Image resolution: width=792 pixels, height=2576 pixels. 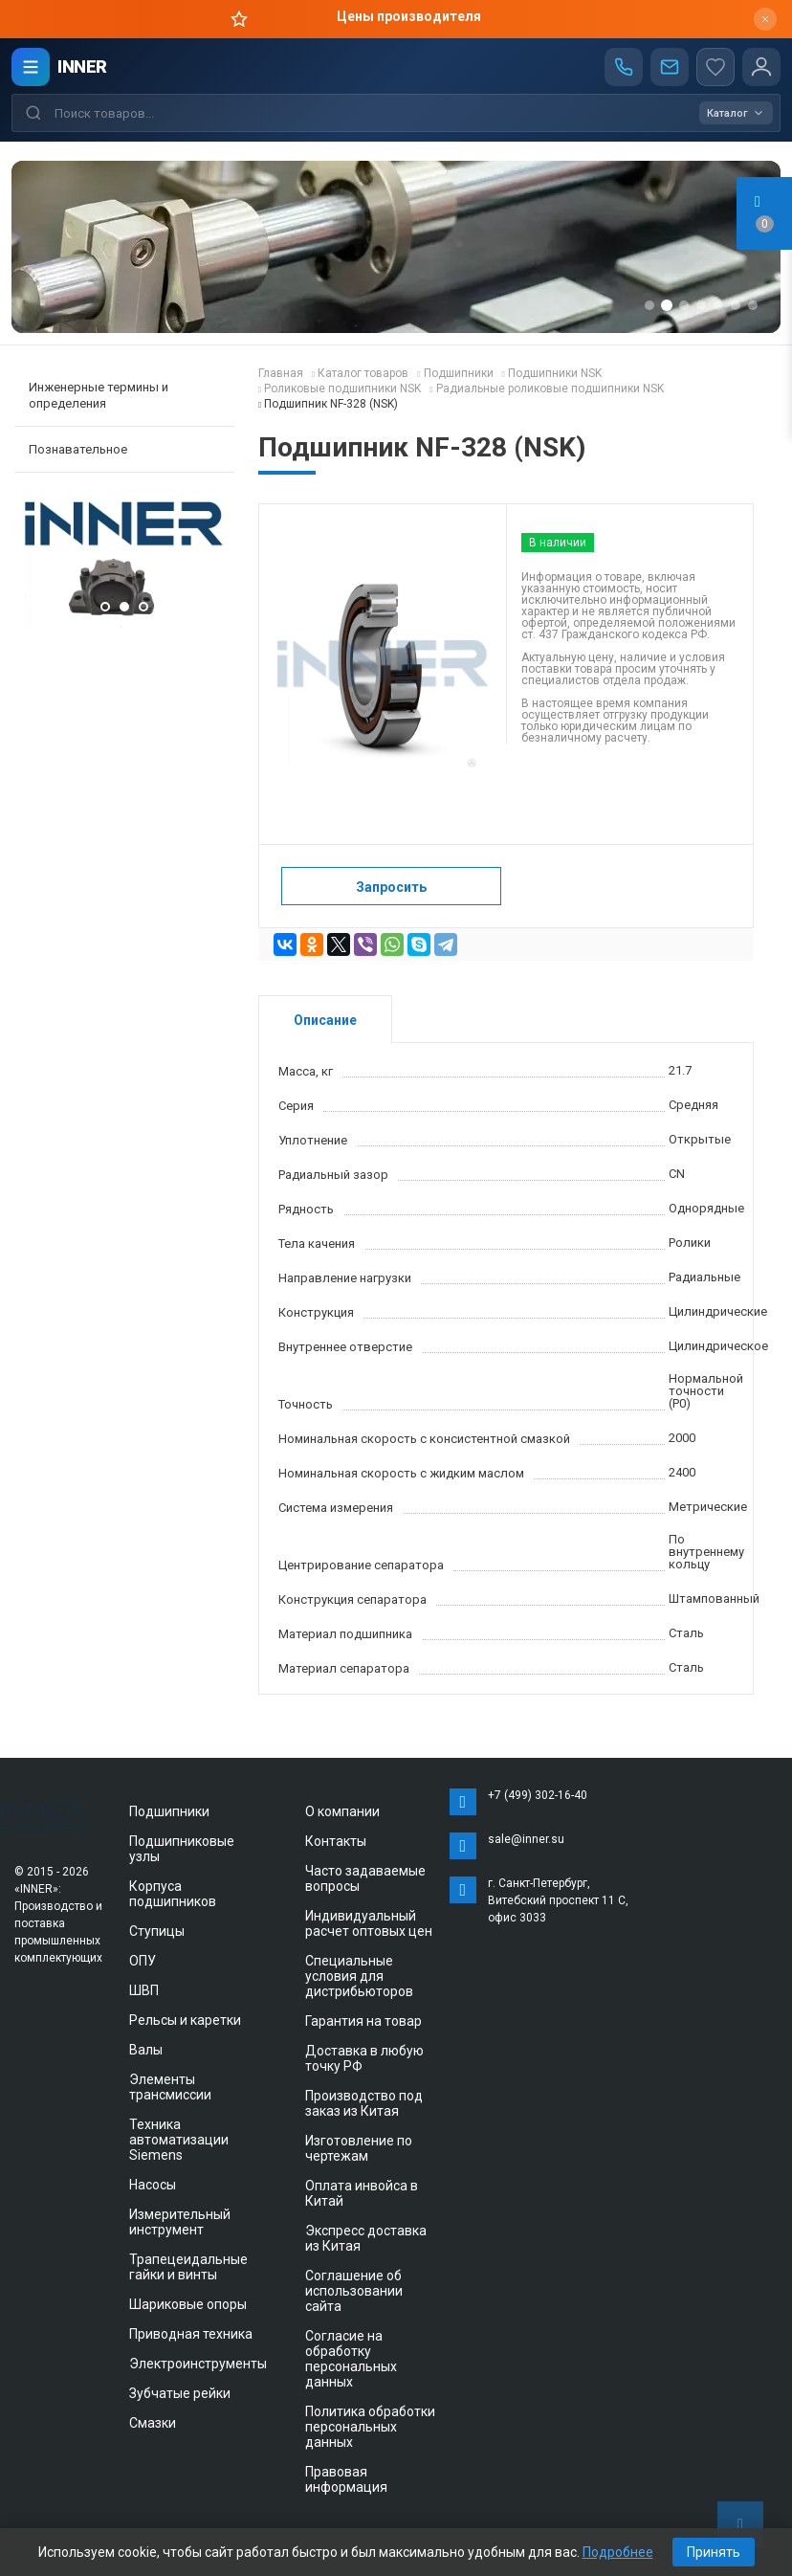 I want to click on Индивидуальный расчет оптовых цен, so click(x=368, y=1923).